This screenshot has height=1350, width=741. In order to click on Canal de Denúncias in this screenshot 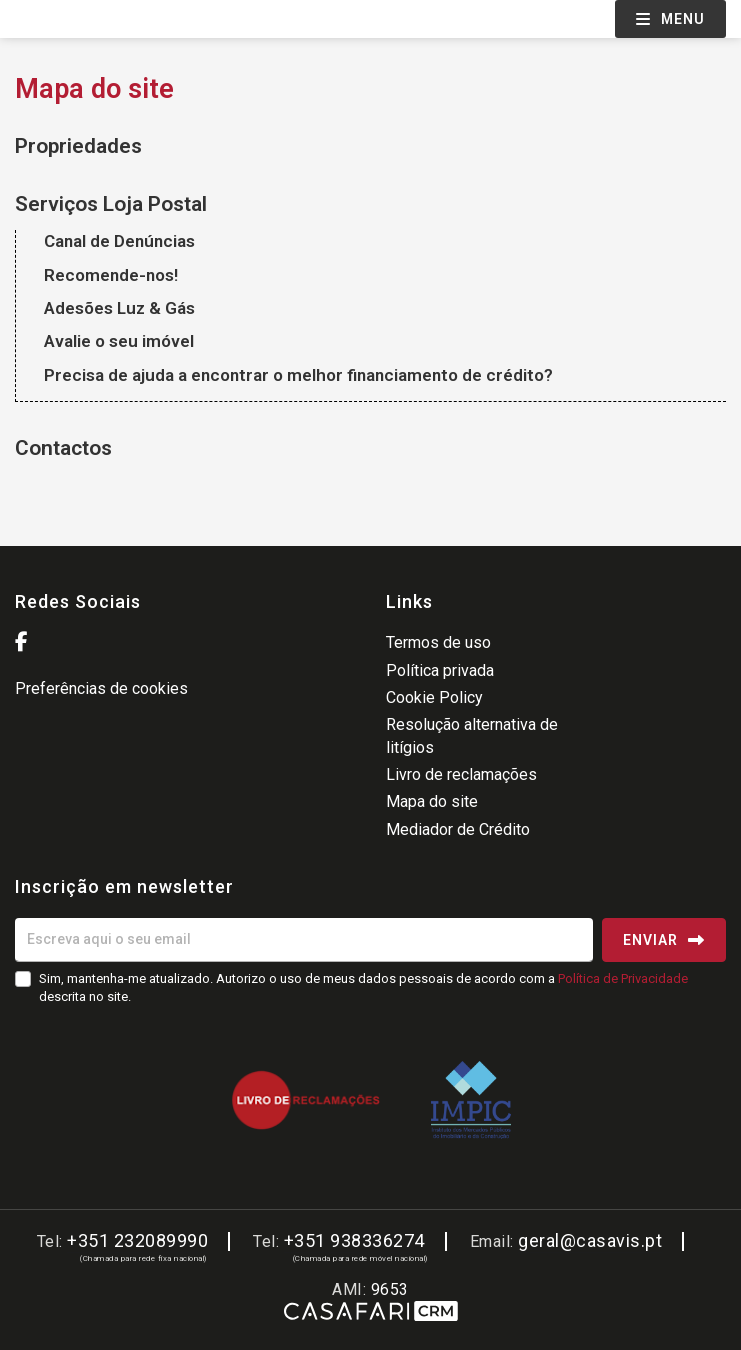, I will do `click(119, 241)`.